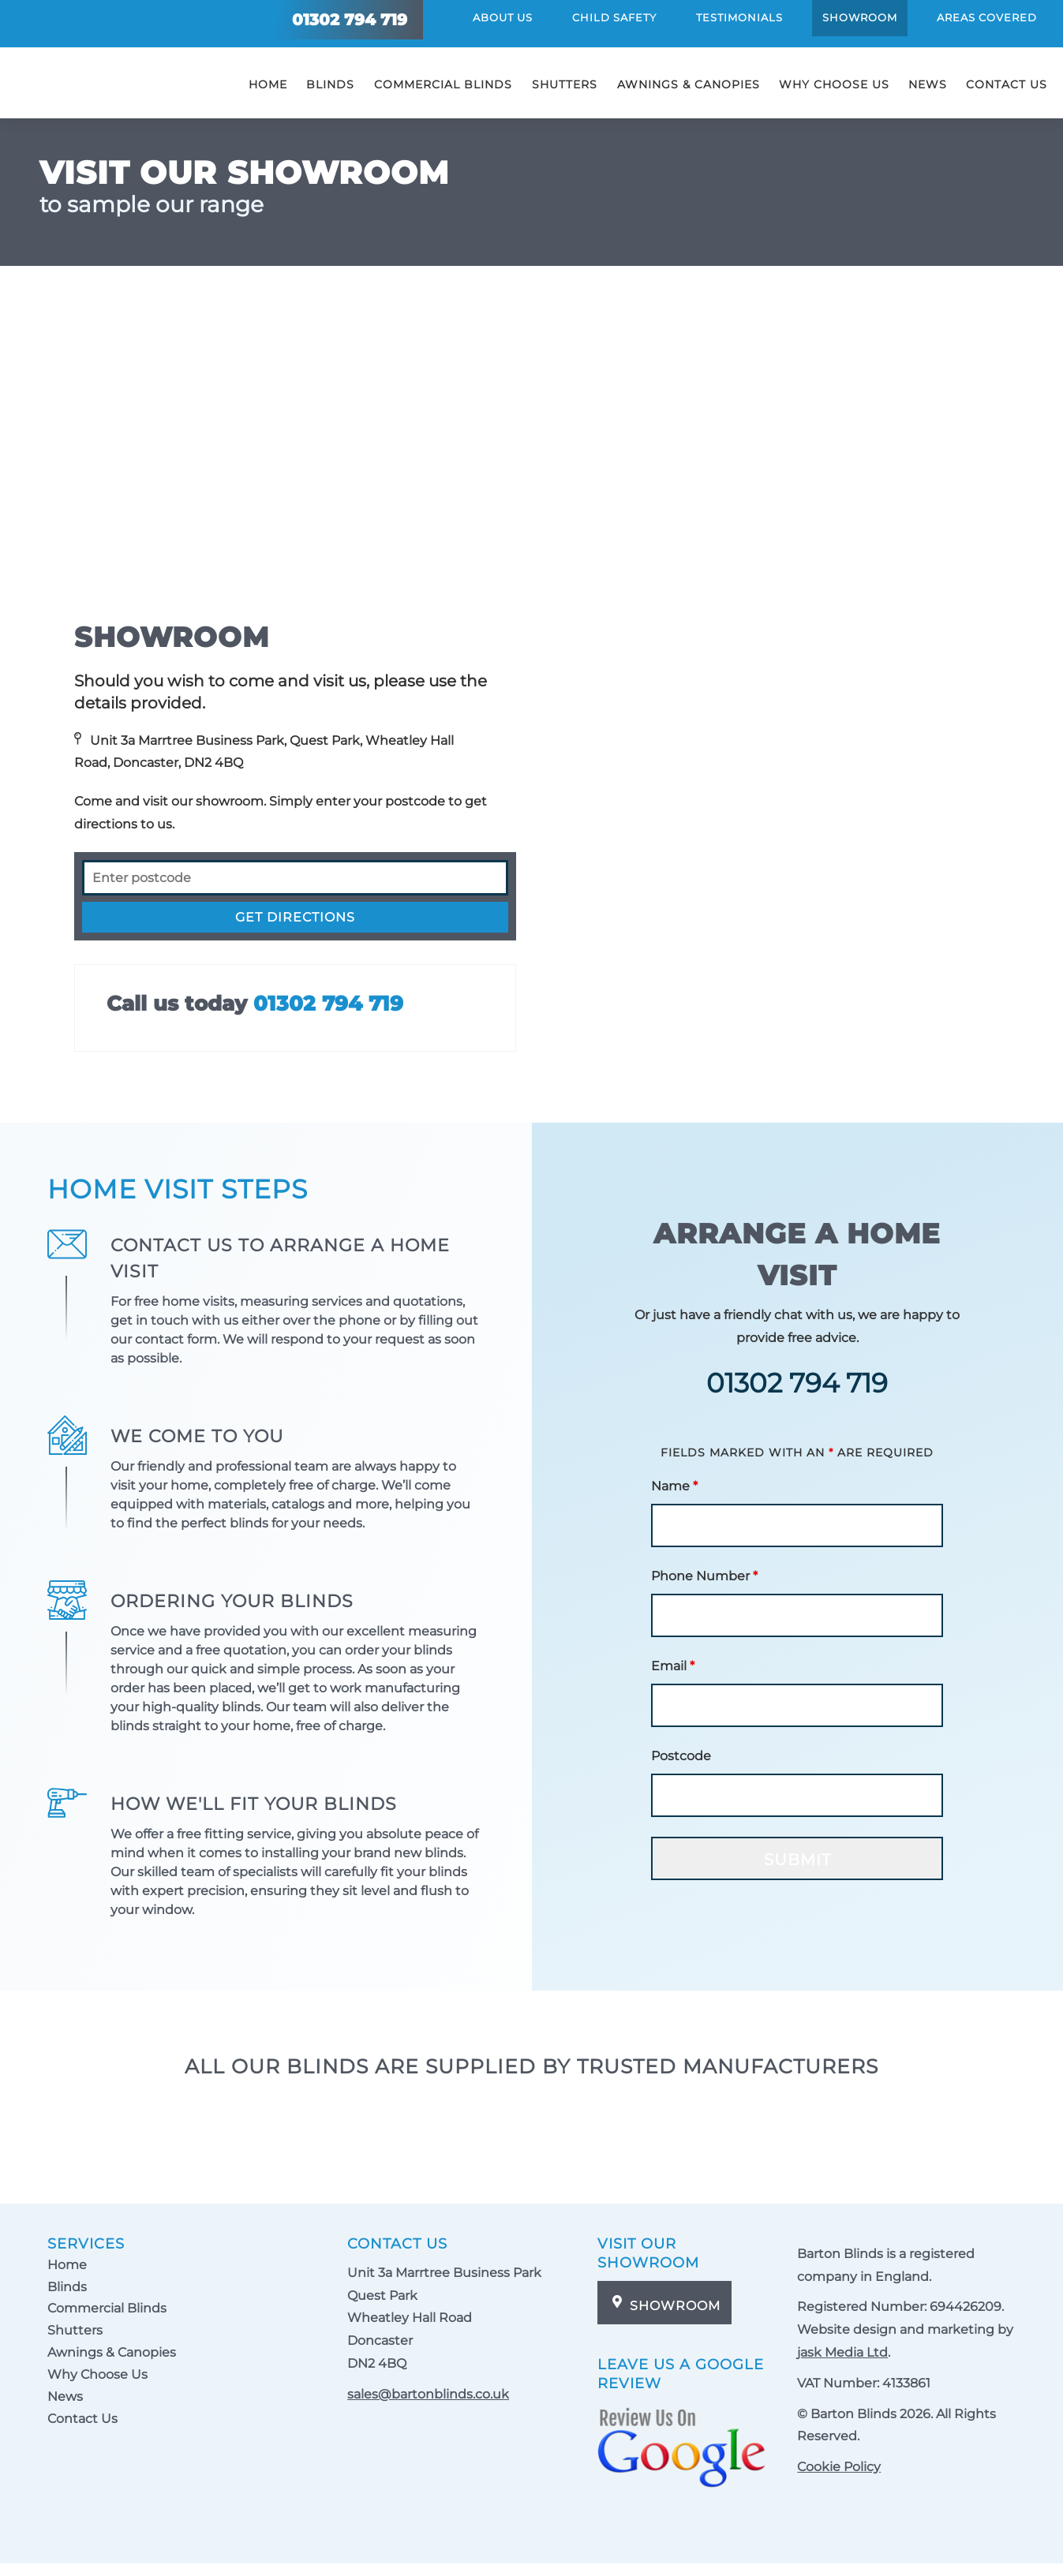 This screenshot has height=2576, width=1063. What do you see at coordinates (842, 2352) in the screenshot?
I see `jask Media Ltd` at bounding box center [842, 2352].